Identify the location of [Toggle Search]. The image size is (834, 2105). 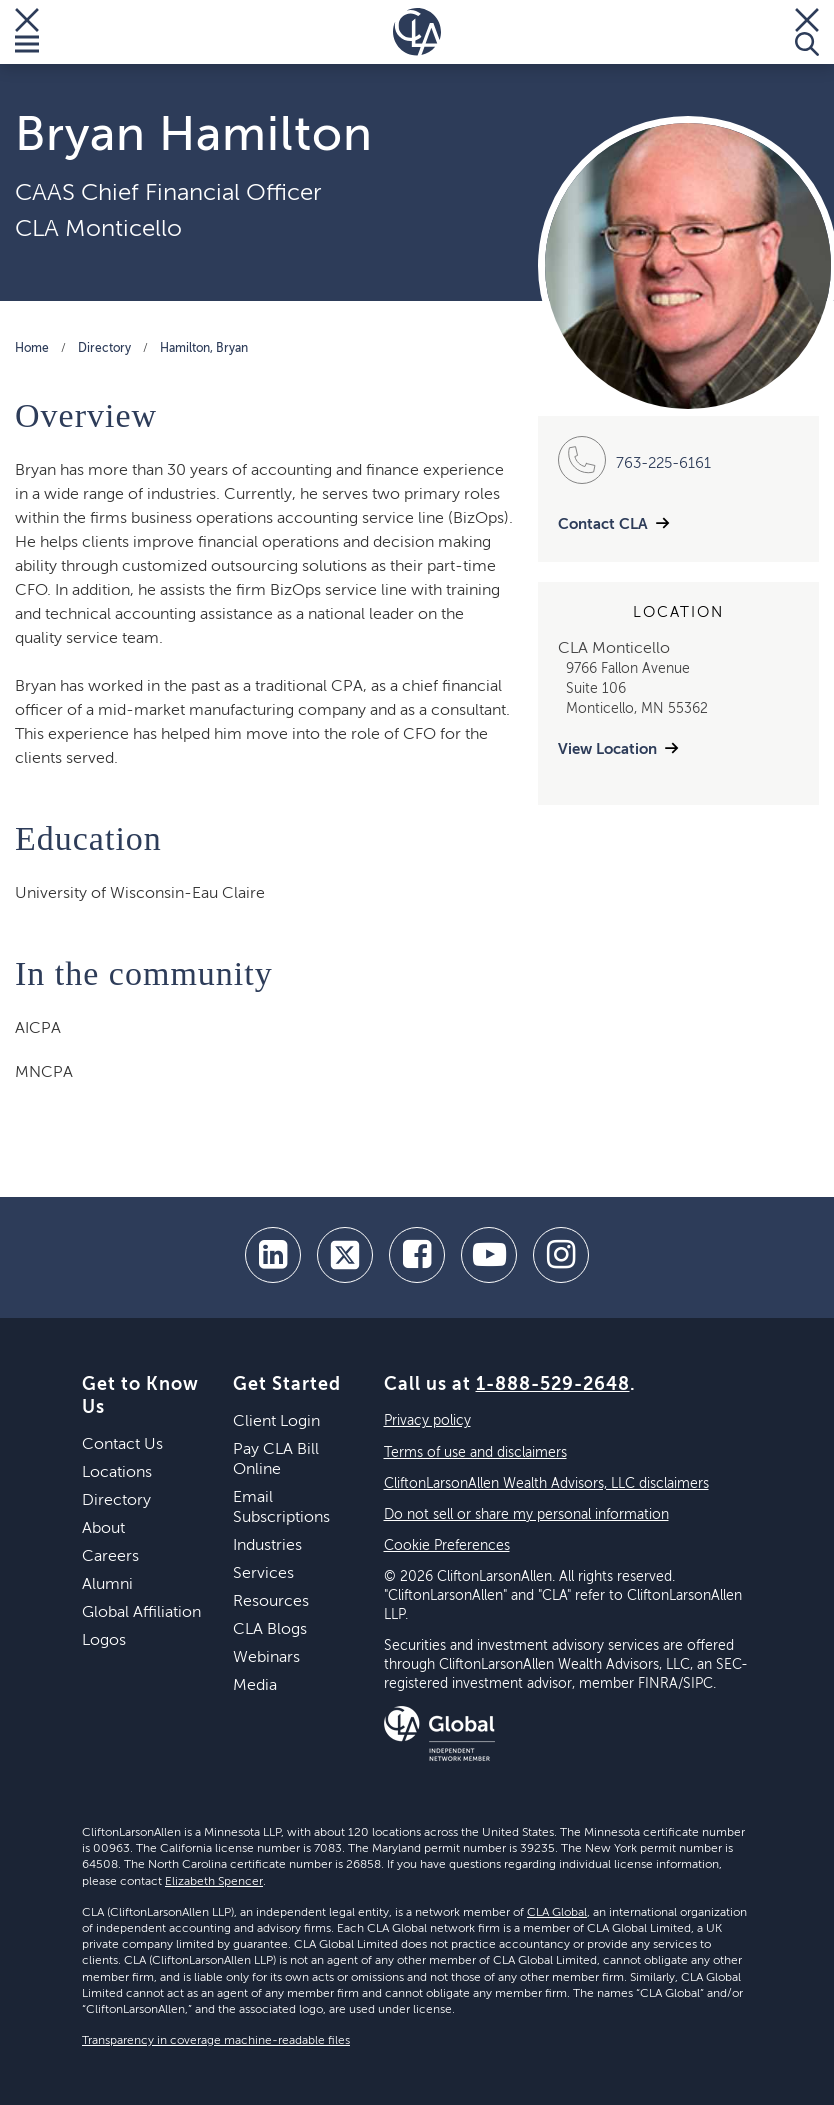
(807, 32).